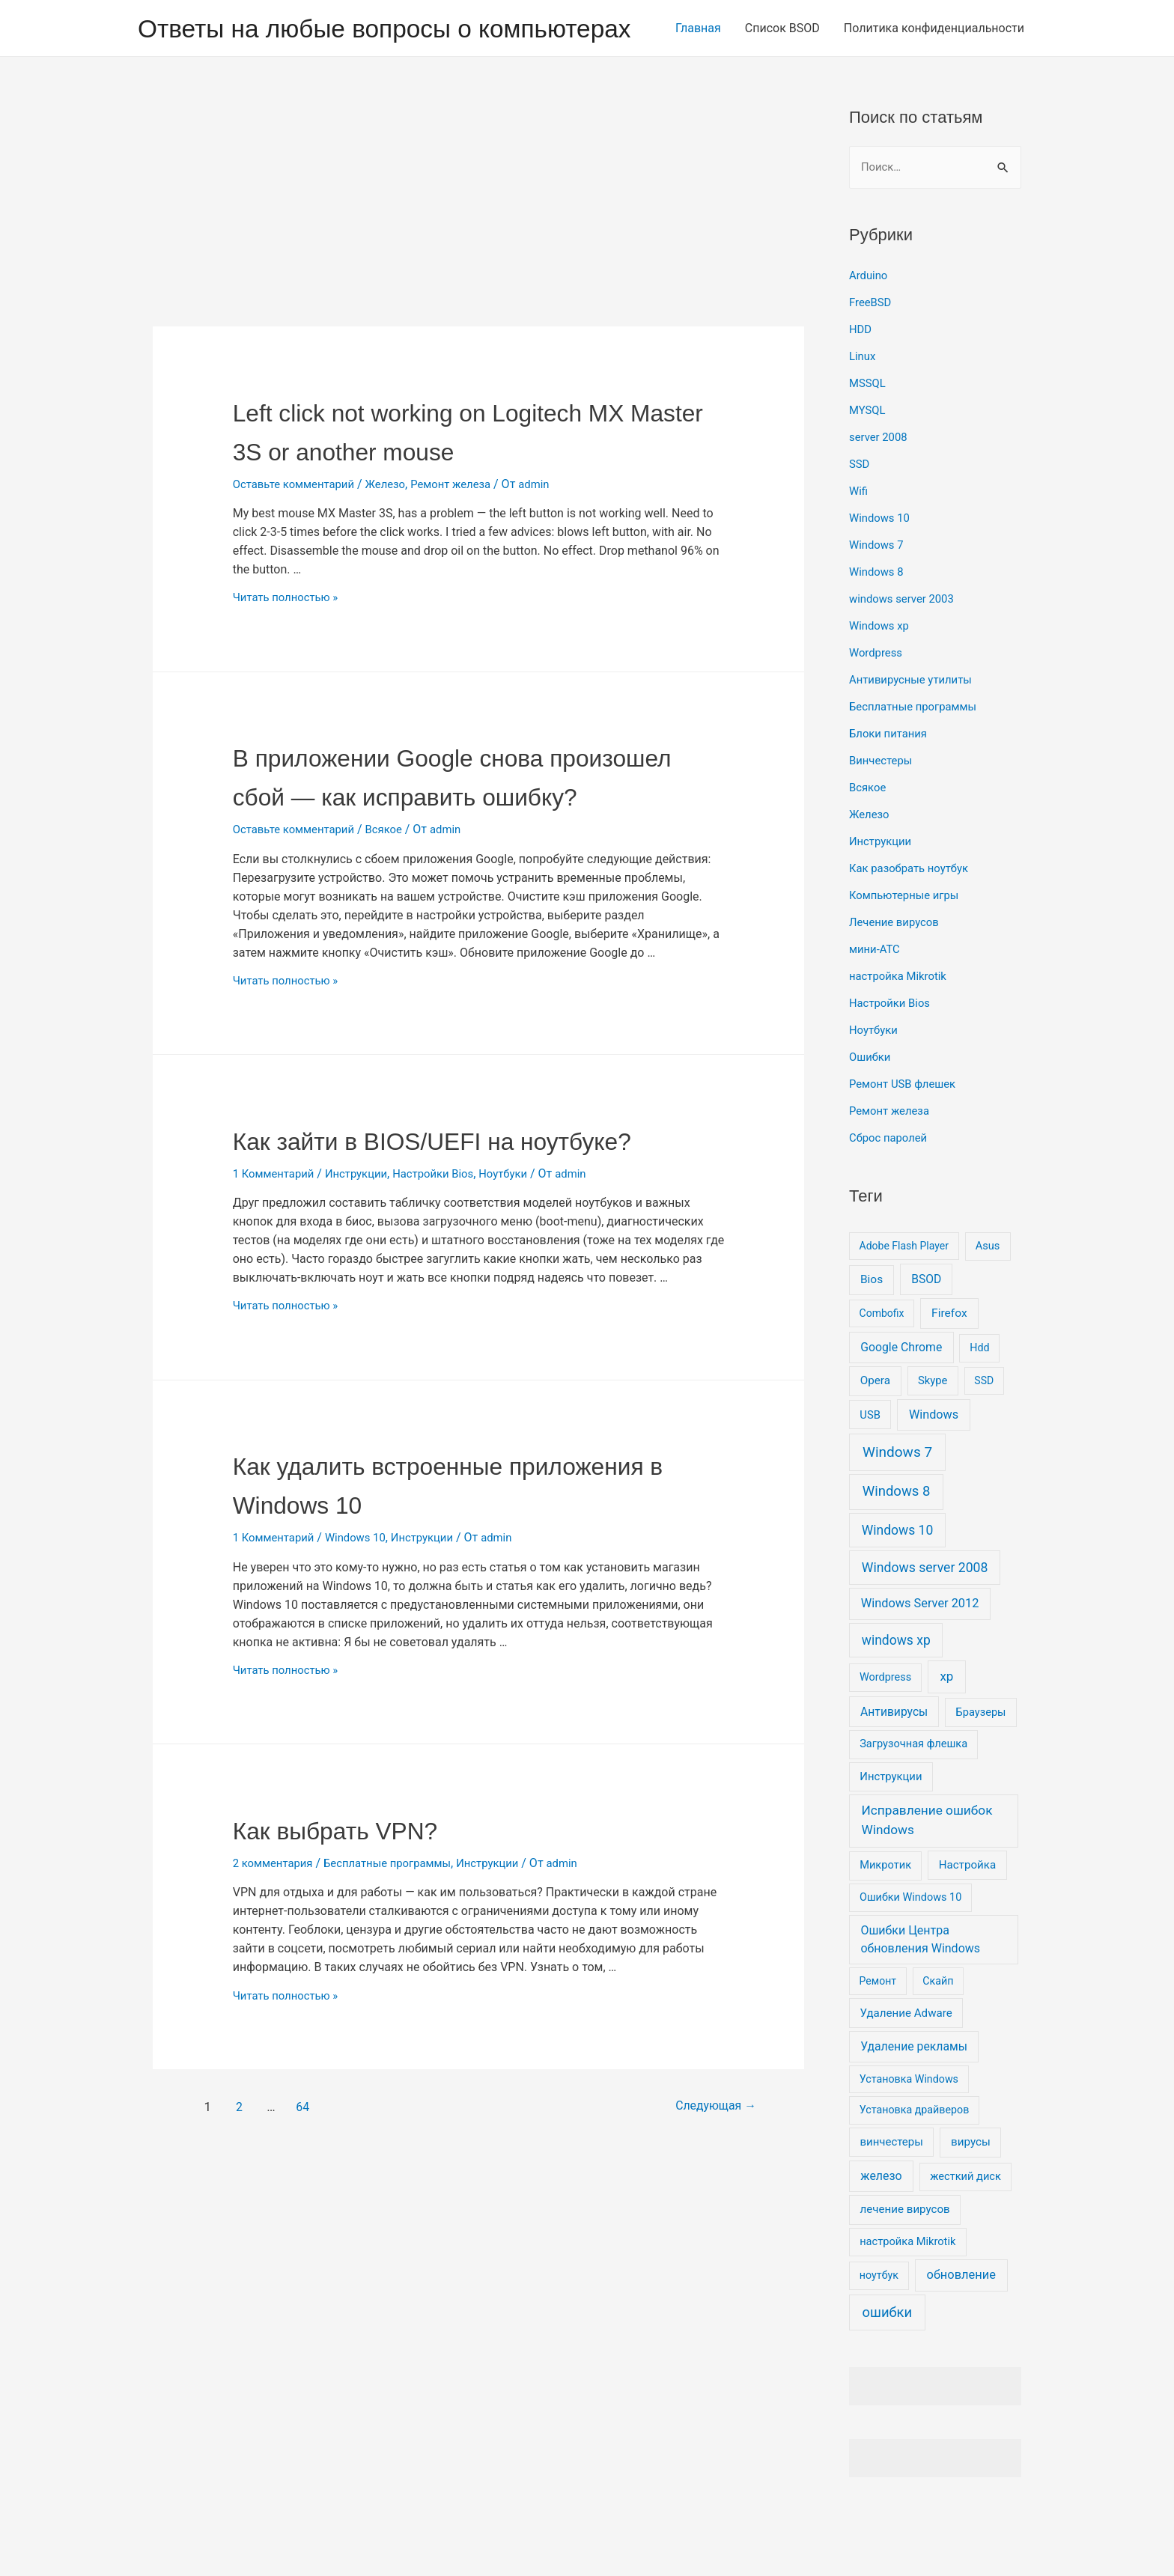 Image resolution: width=1174 pixels, height=2576 pixels. I want to click on Windows [Windows (23 элемента)], so click(933, 1464).